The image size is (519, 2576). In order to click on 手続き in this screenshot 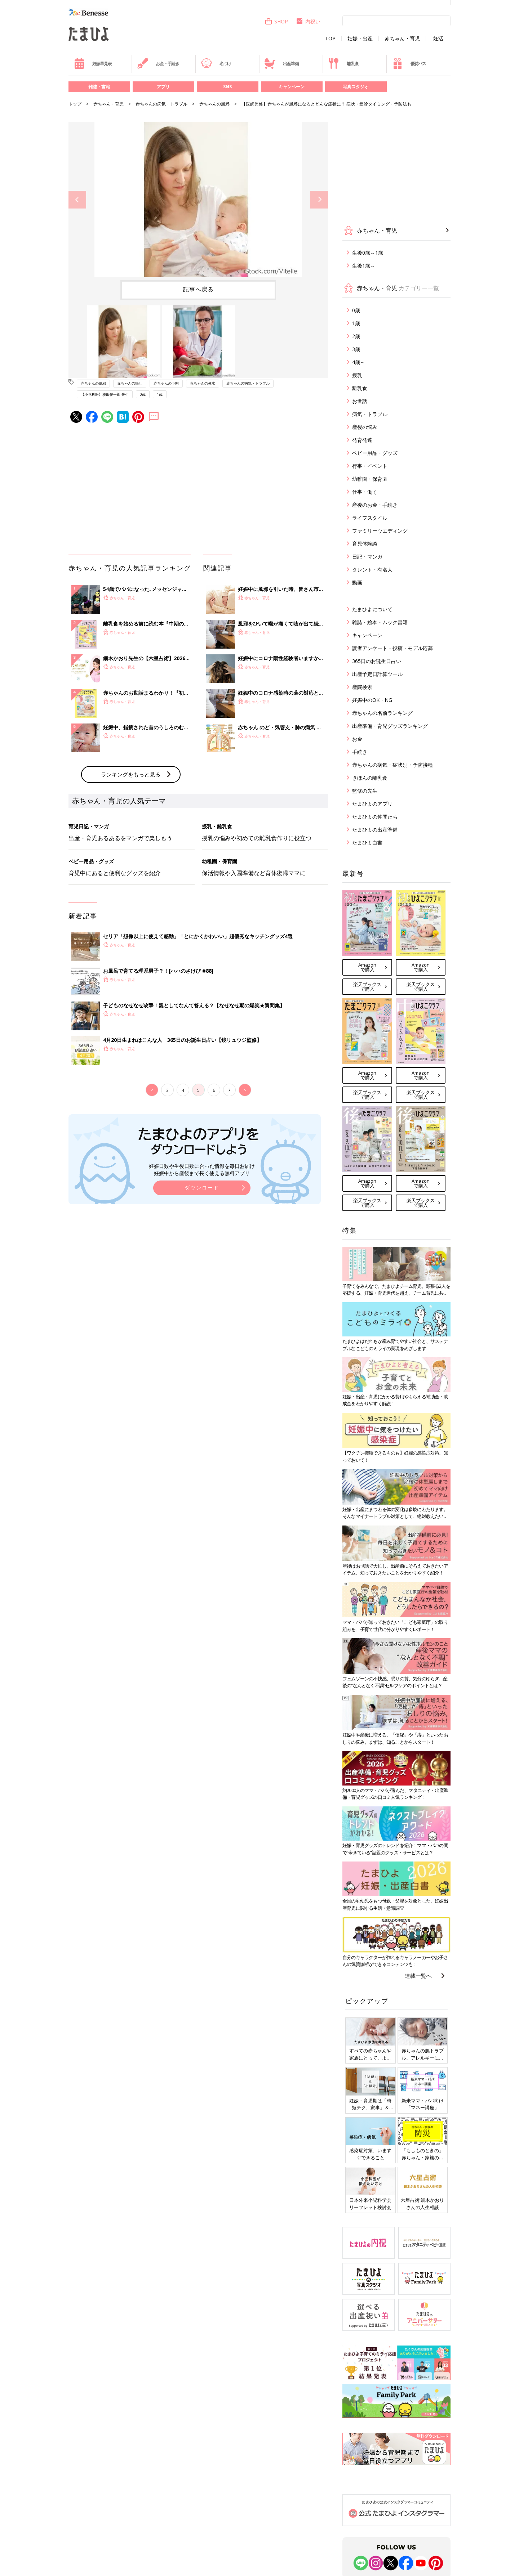, I will do `click(359, 751)`.